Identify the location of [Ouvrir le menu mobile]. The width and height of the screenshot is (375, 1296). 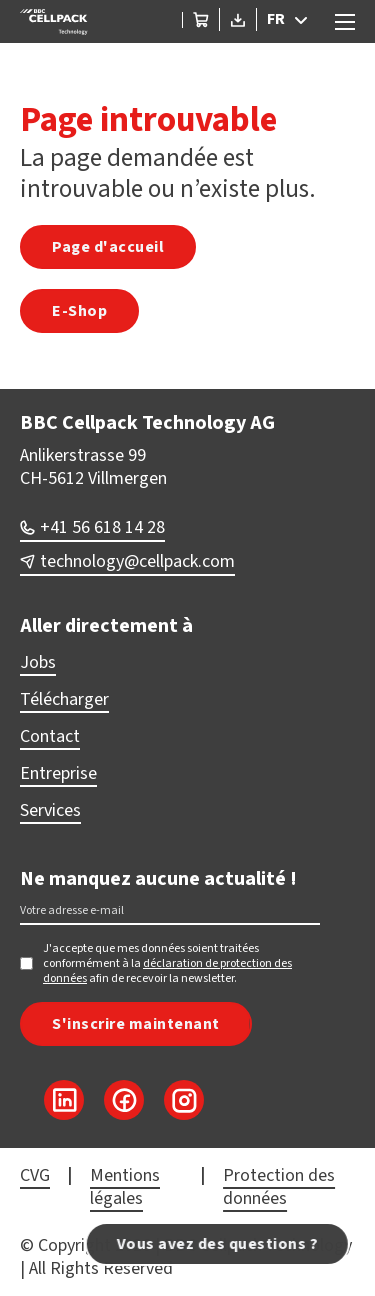
(345, 22).